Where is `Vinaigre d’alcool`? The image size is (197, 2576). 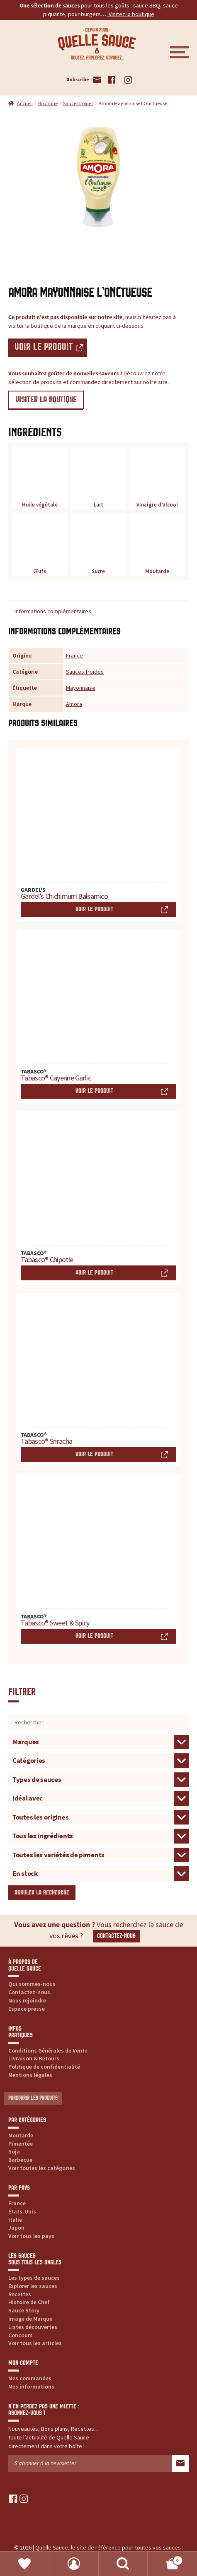
Vinaigre d’alcool is located at coordinates (157, 479).